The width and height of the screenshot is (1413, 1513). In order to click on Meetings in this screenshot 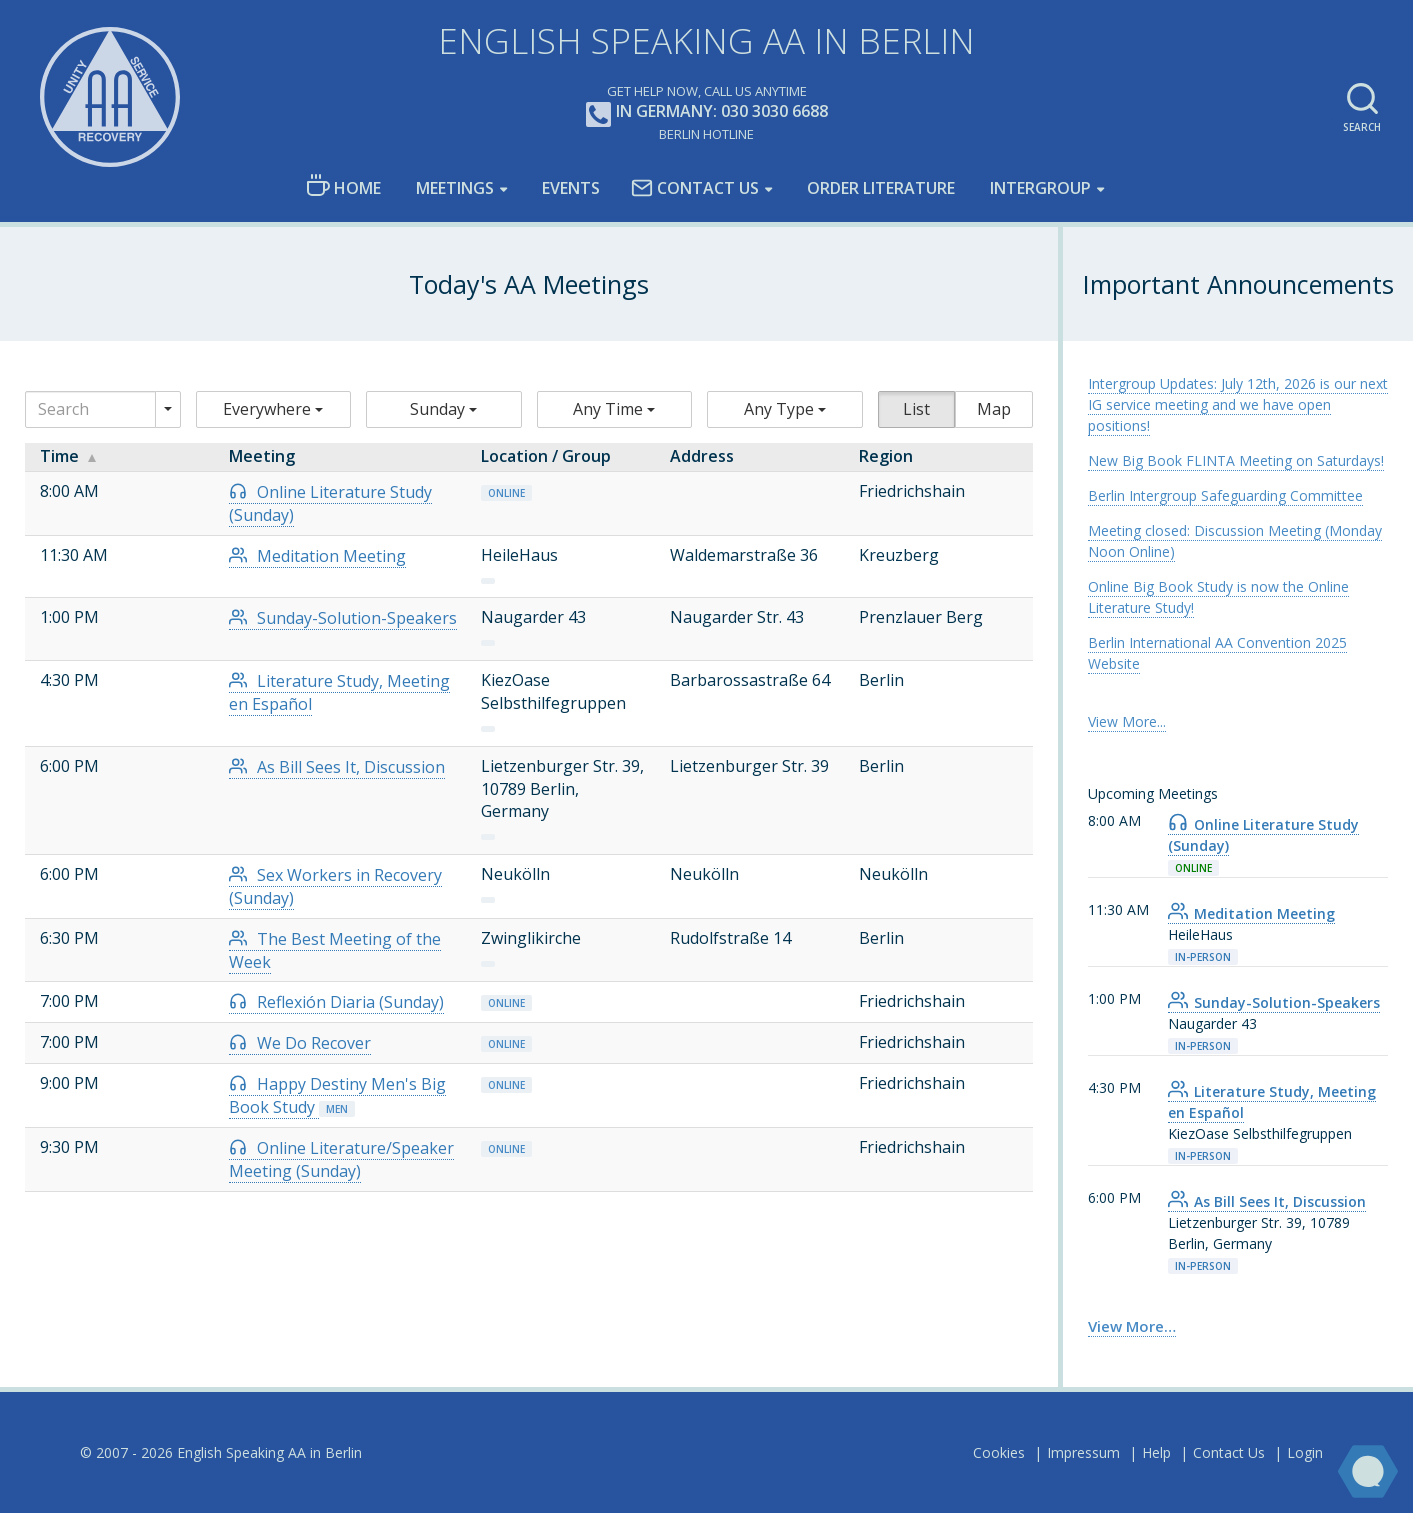, I will do `click(455, 188)`.